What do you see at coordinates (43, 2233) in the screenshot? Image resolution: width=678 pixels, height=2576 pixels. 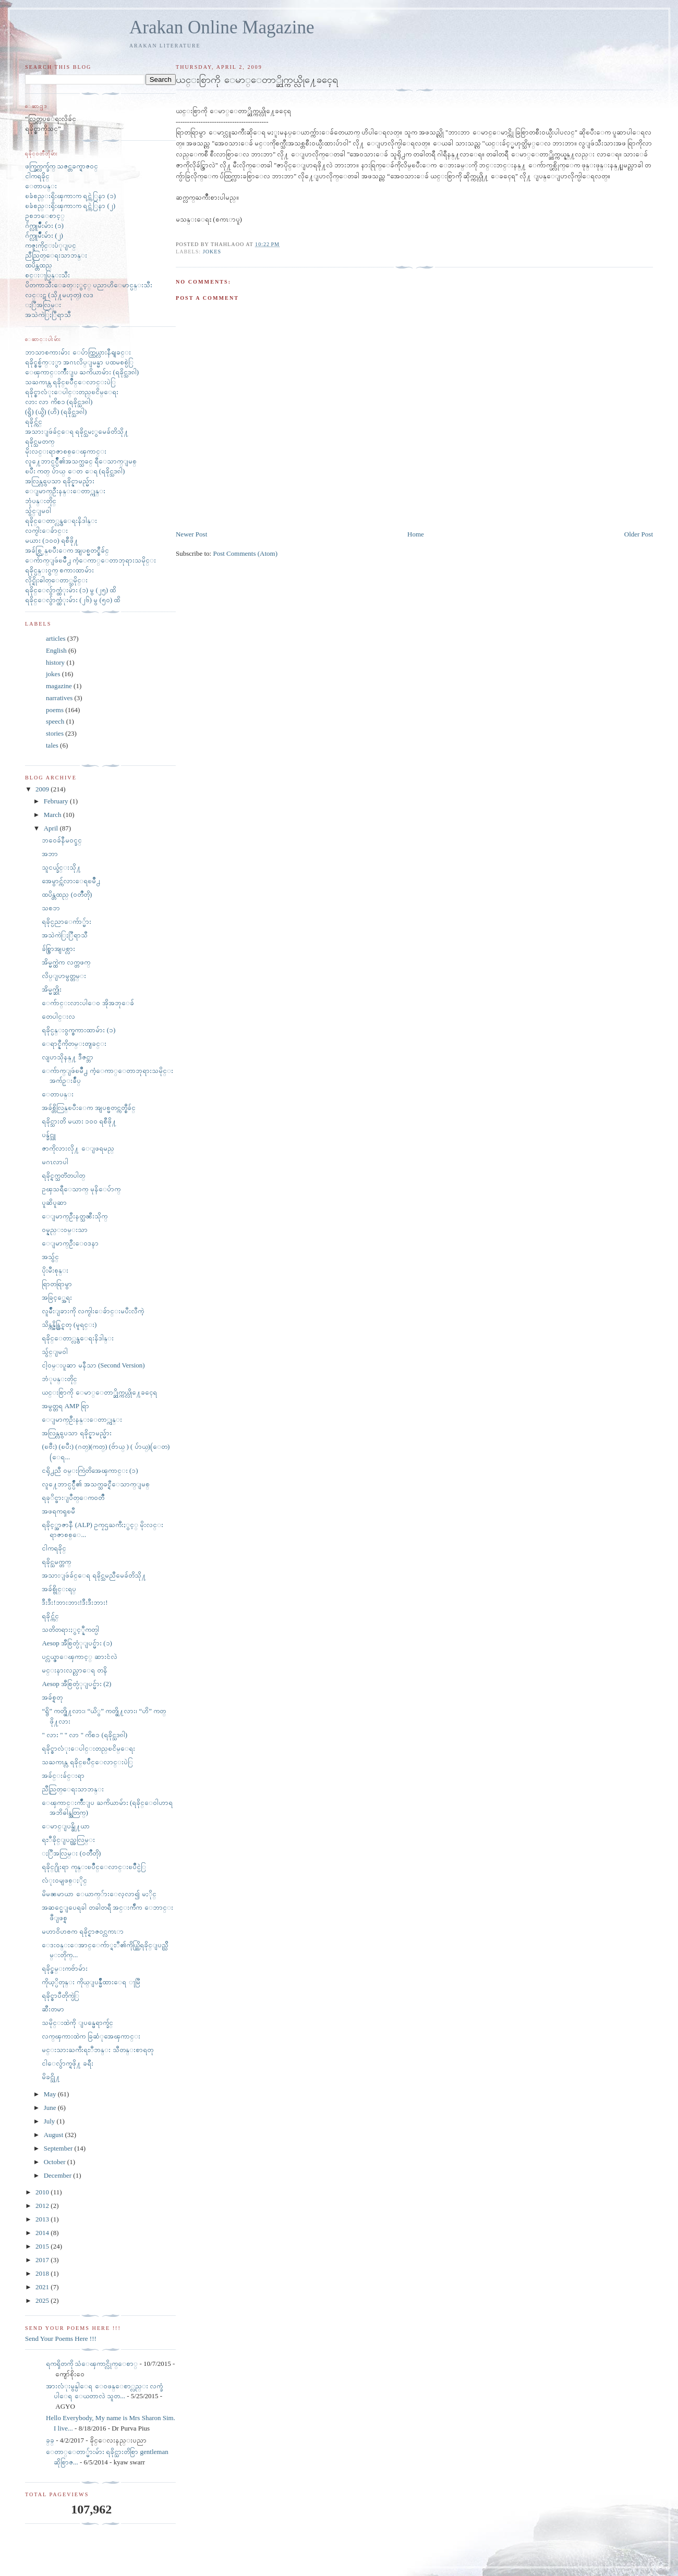 I see `2014` at bounding box center [43, 2233].